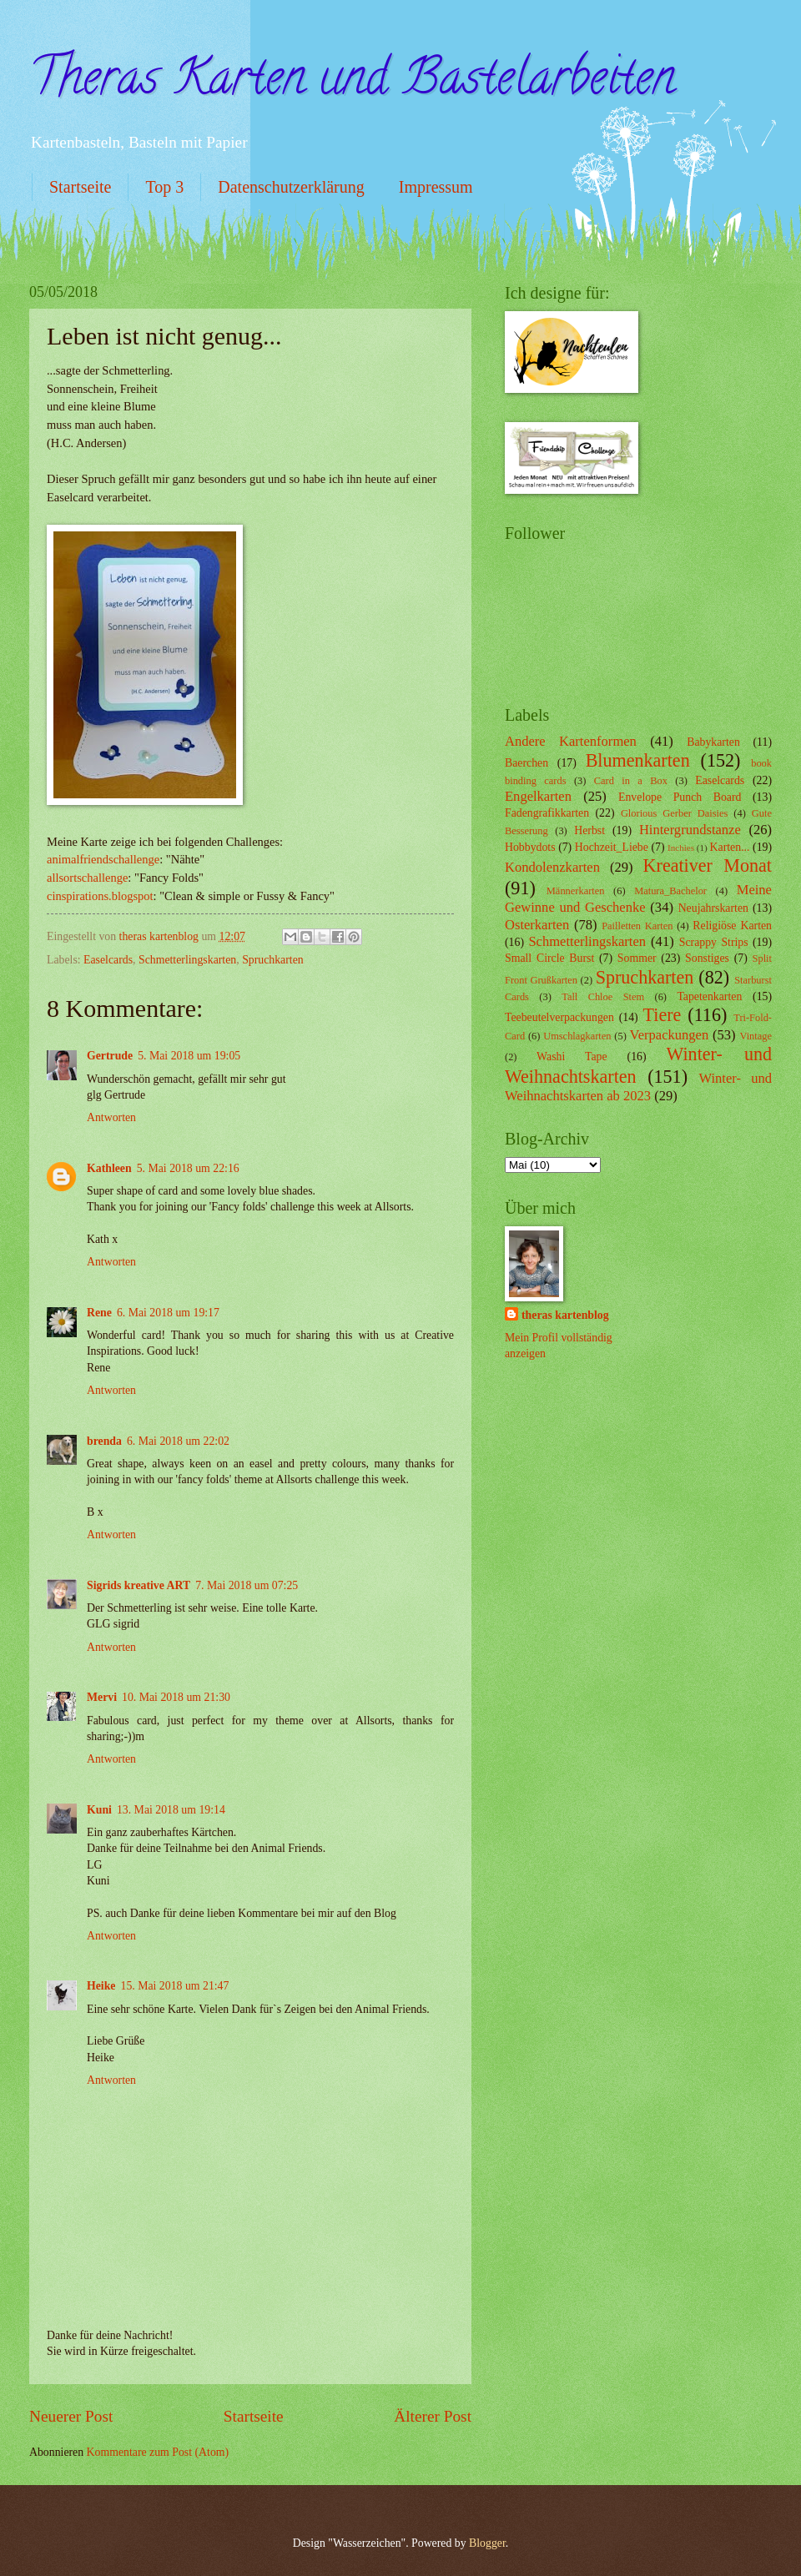 This screenshot has width=801, height=2576. What do you see at coordinates (178, 1441) in the screenshot?
I see `6. Mai 2018 um 22:02` at bounding box center [178, 1441].